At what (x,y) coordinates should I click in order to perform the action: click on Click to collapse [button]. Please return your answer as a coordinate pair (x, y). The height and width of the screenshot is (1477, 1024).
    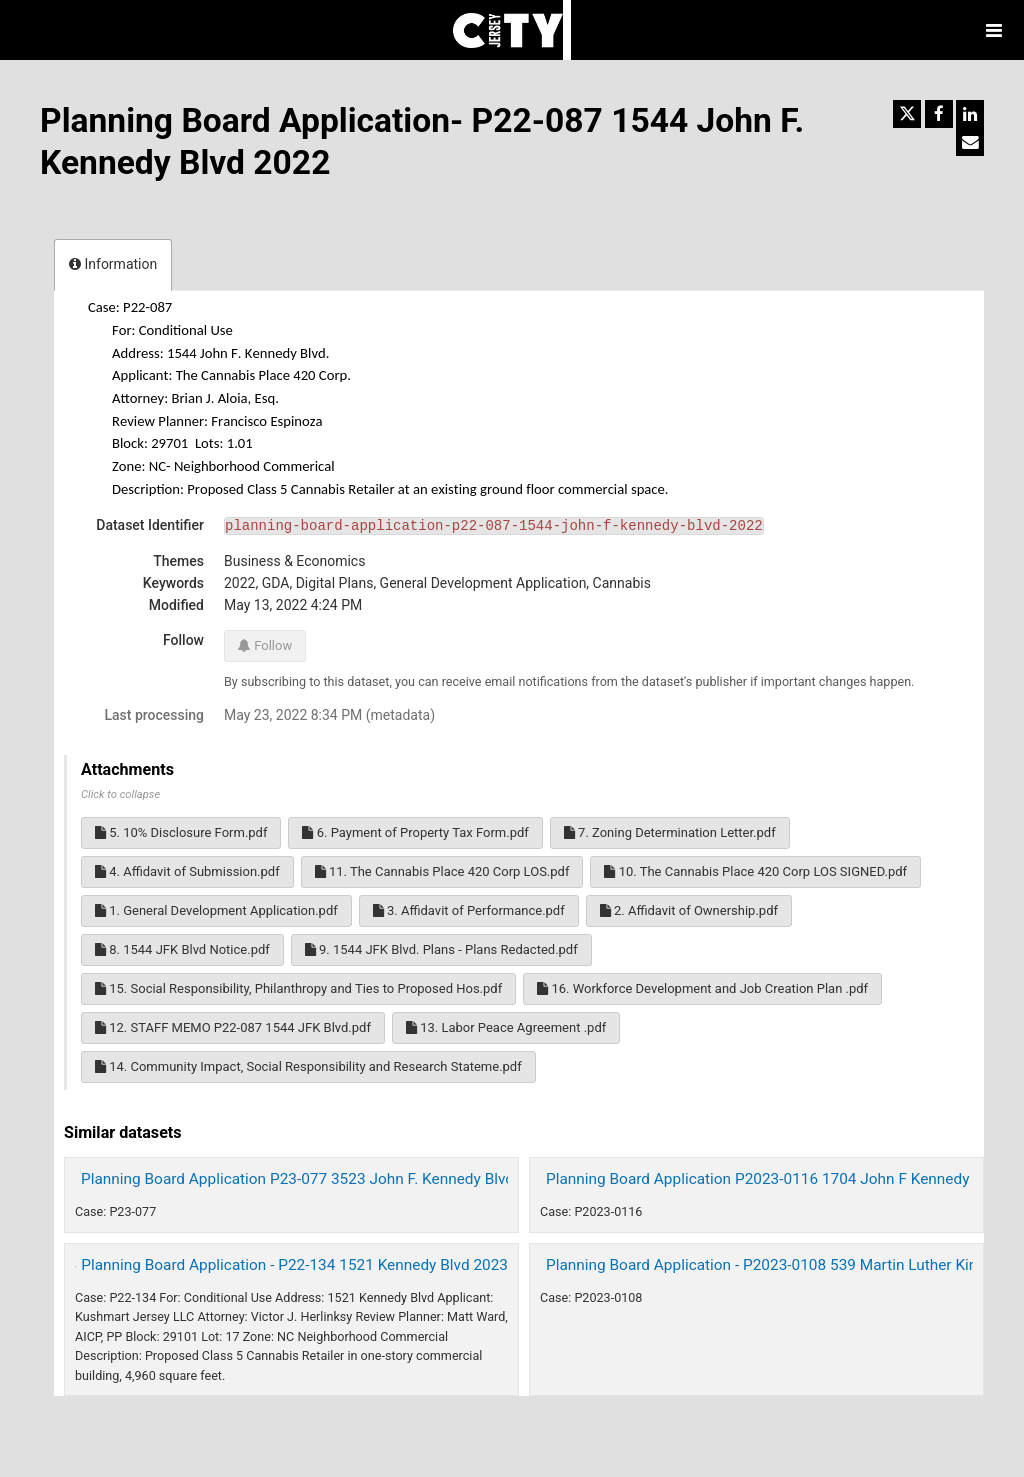
    Looking at the image, I should click on (120, 794).